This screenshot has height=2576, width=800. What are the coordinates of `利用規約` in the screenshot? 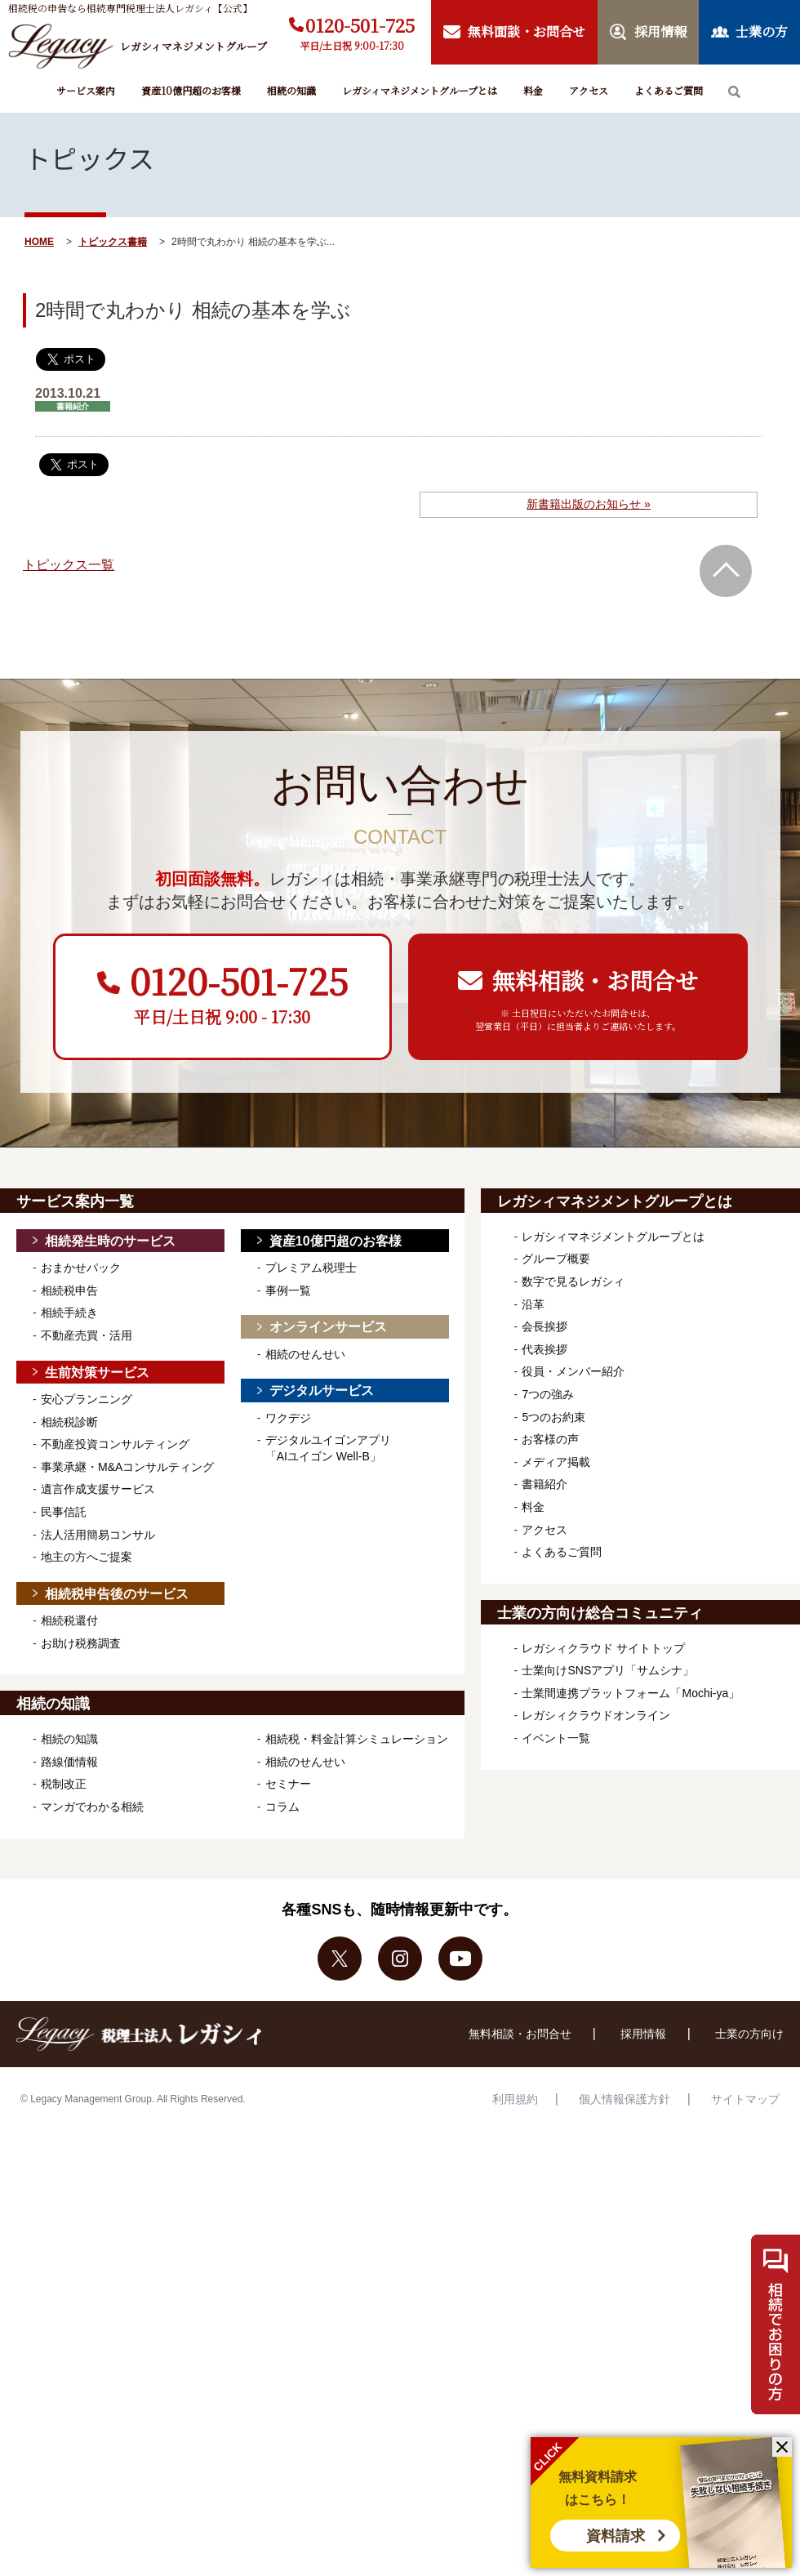 It's located at (515, 2099).